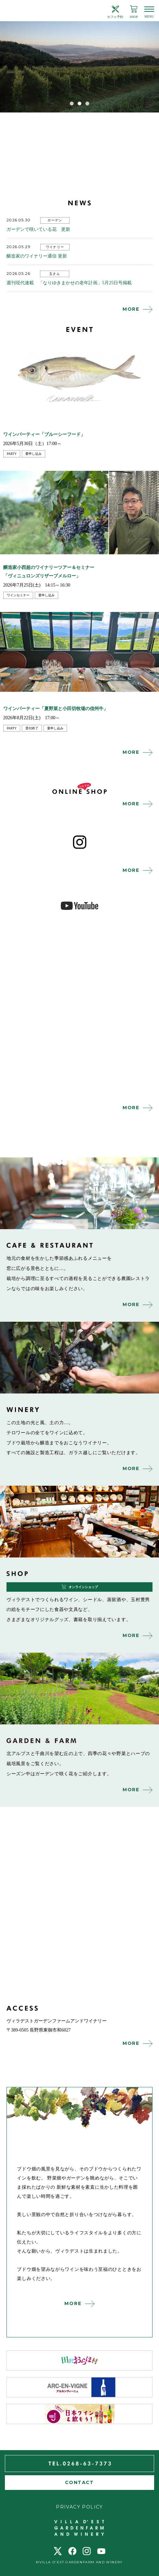  What do you see at coordinates (31, 728) in the screenshot?
I see `受付終了` at bounding box center [31, 728].